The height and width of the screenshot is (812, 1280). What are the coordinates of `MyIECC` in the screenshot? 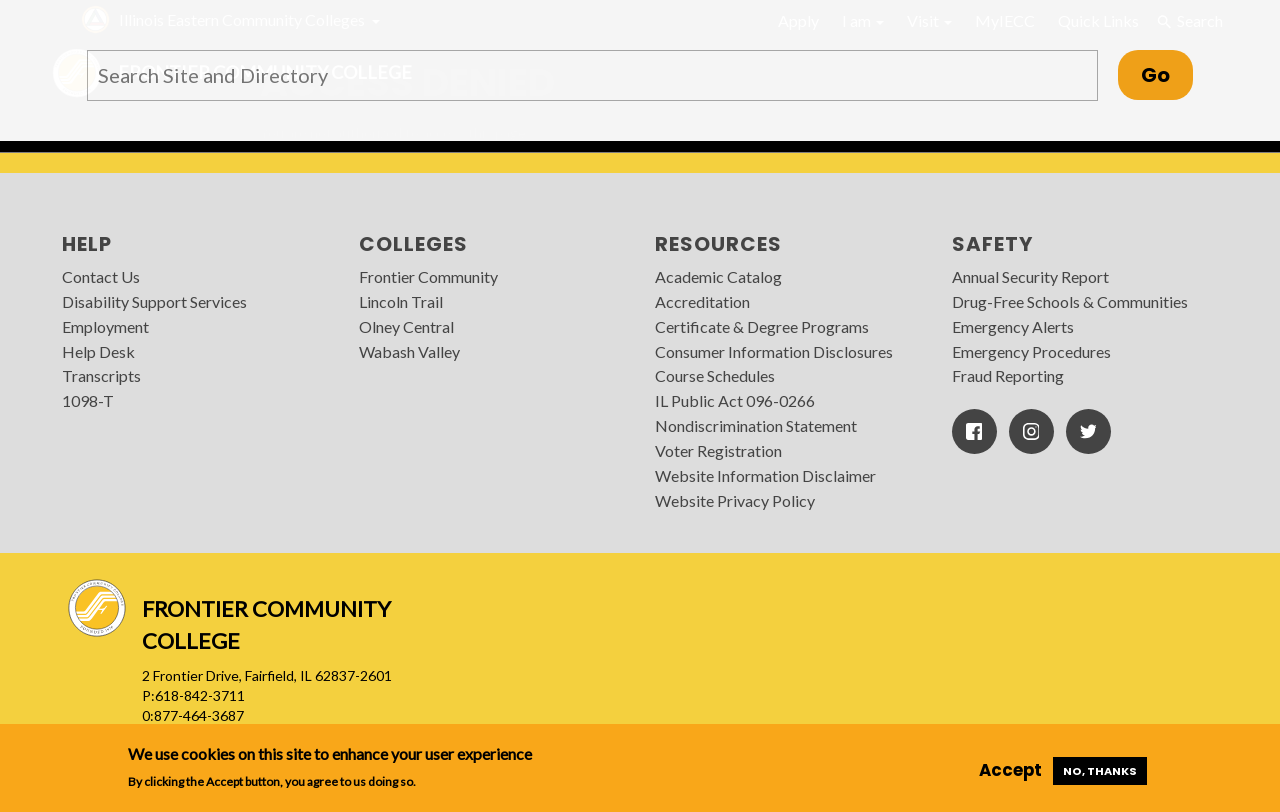 It's located at (1005, 20).